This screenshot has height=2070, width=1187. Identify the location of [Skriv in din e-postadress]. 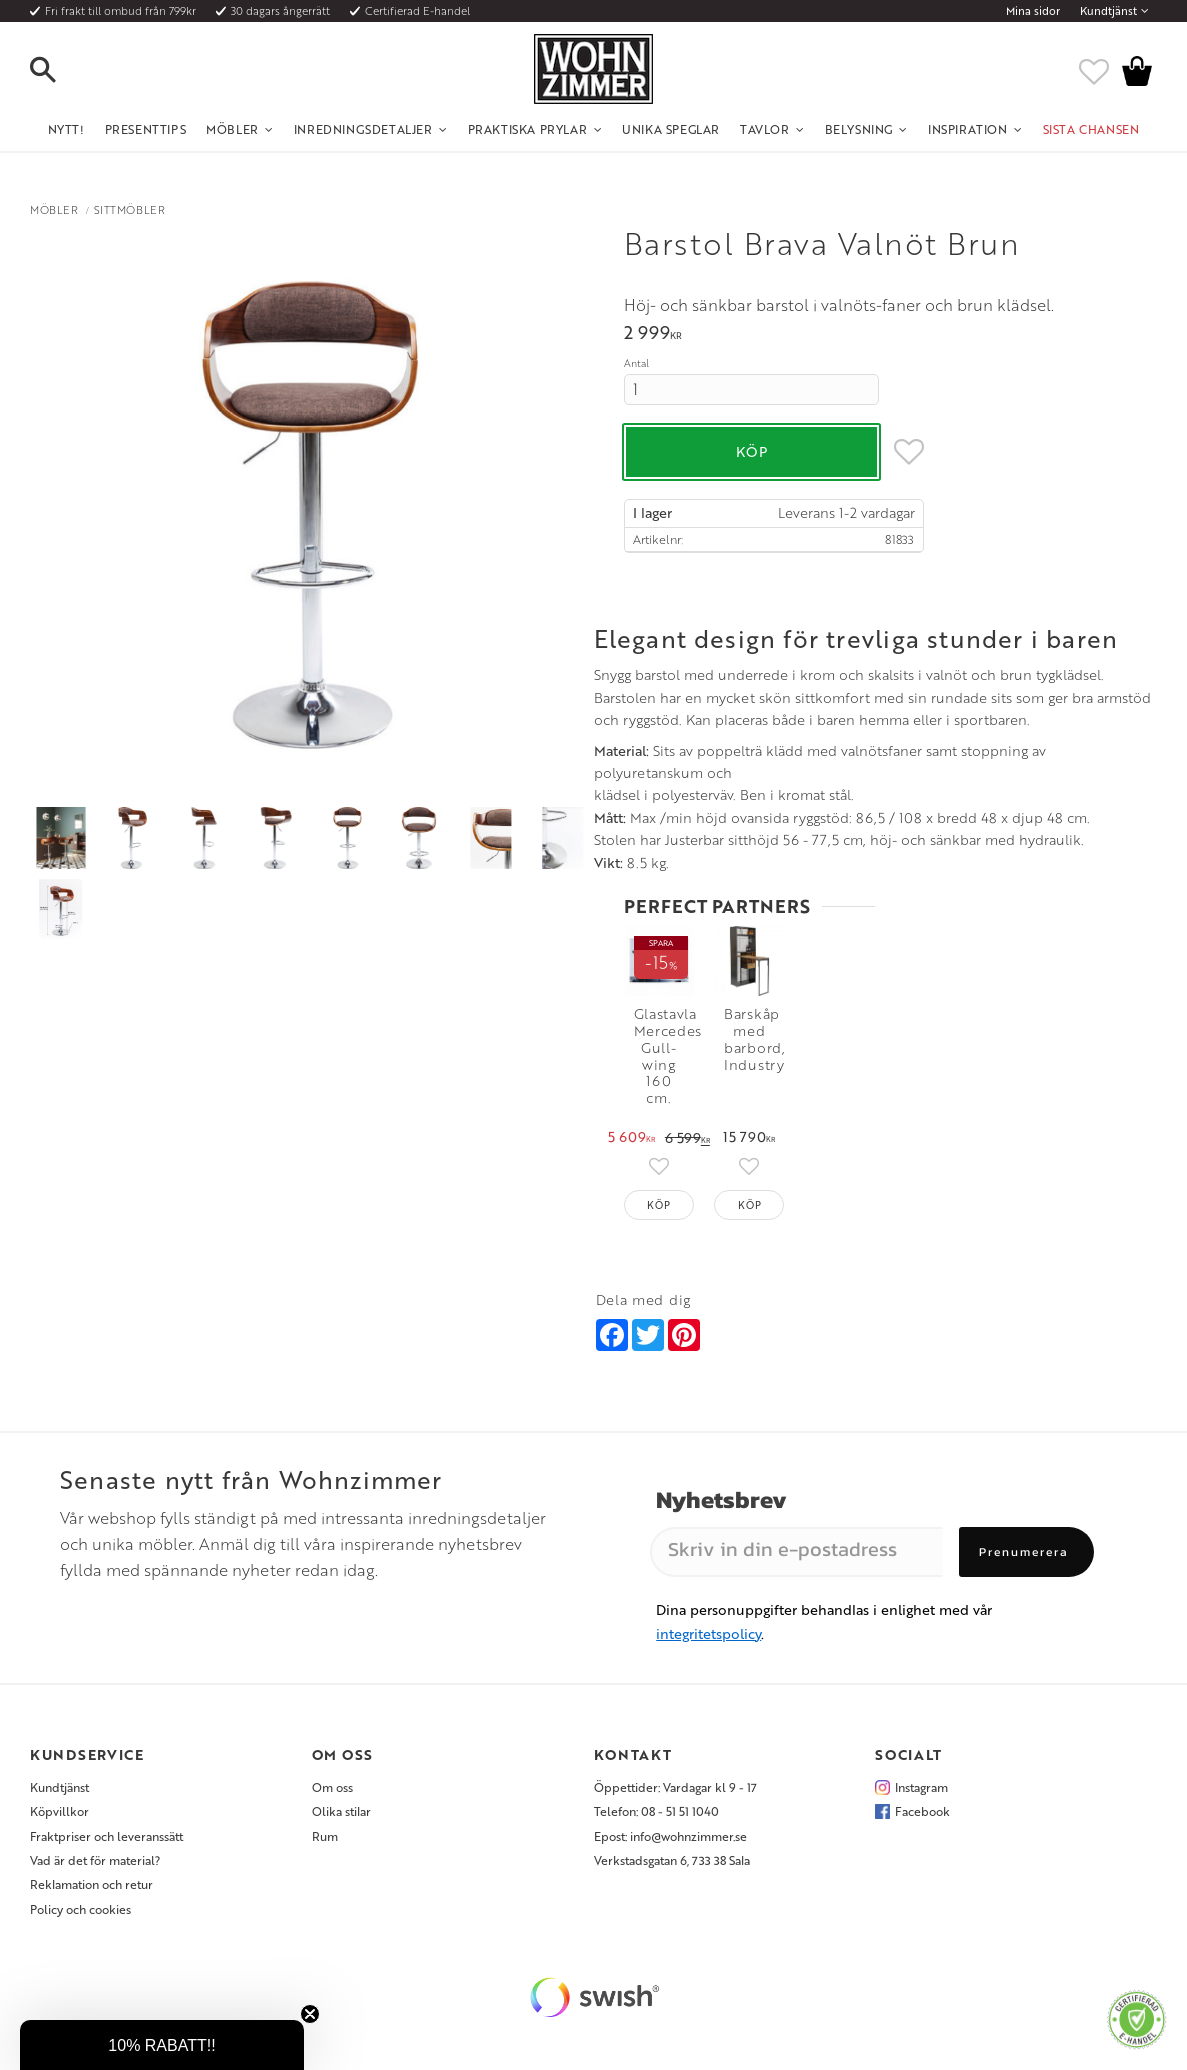
(796, 1543).